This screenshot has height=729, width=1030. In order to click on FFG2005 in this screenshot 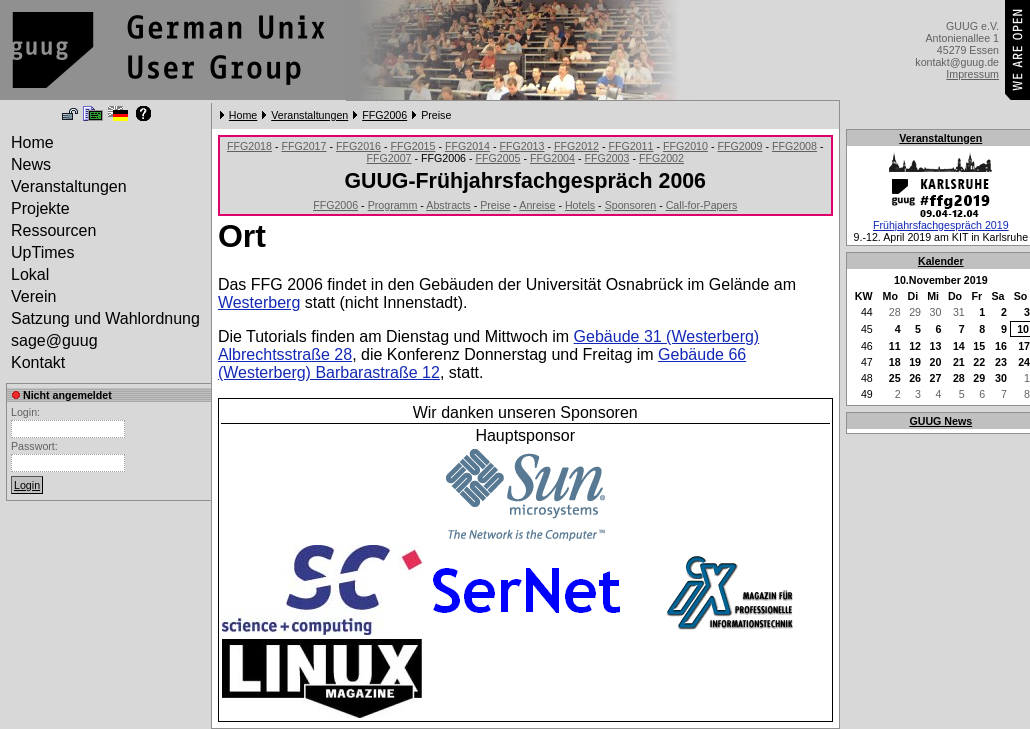, I will do `click(497, 158)`.